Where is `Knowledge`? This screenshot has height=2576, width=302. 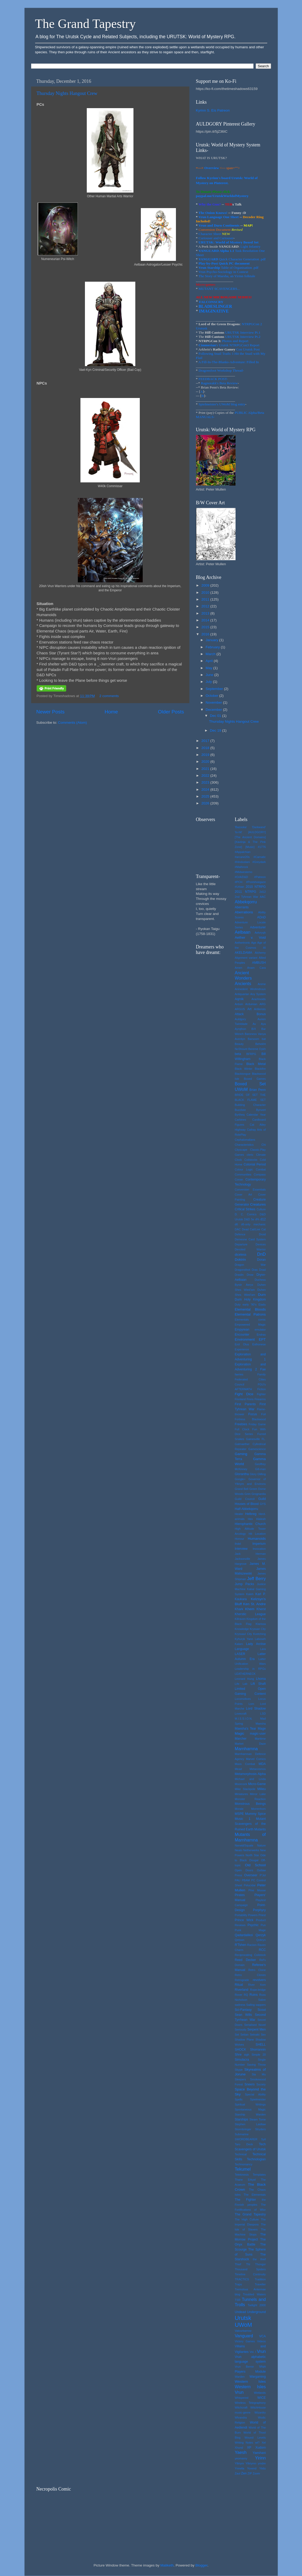
Knowledge is located at coordinates (242, 1628).